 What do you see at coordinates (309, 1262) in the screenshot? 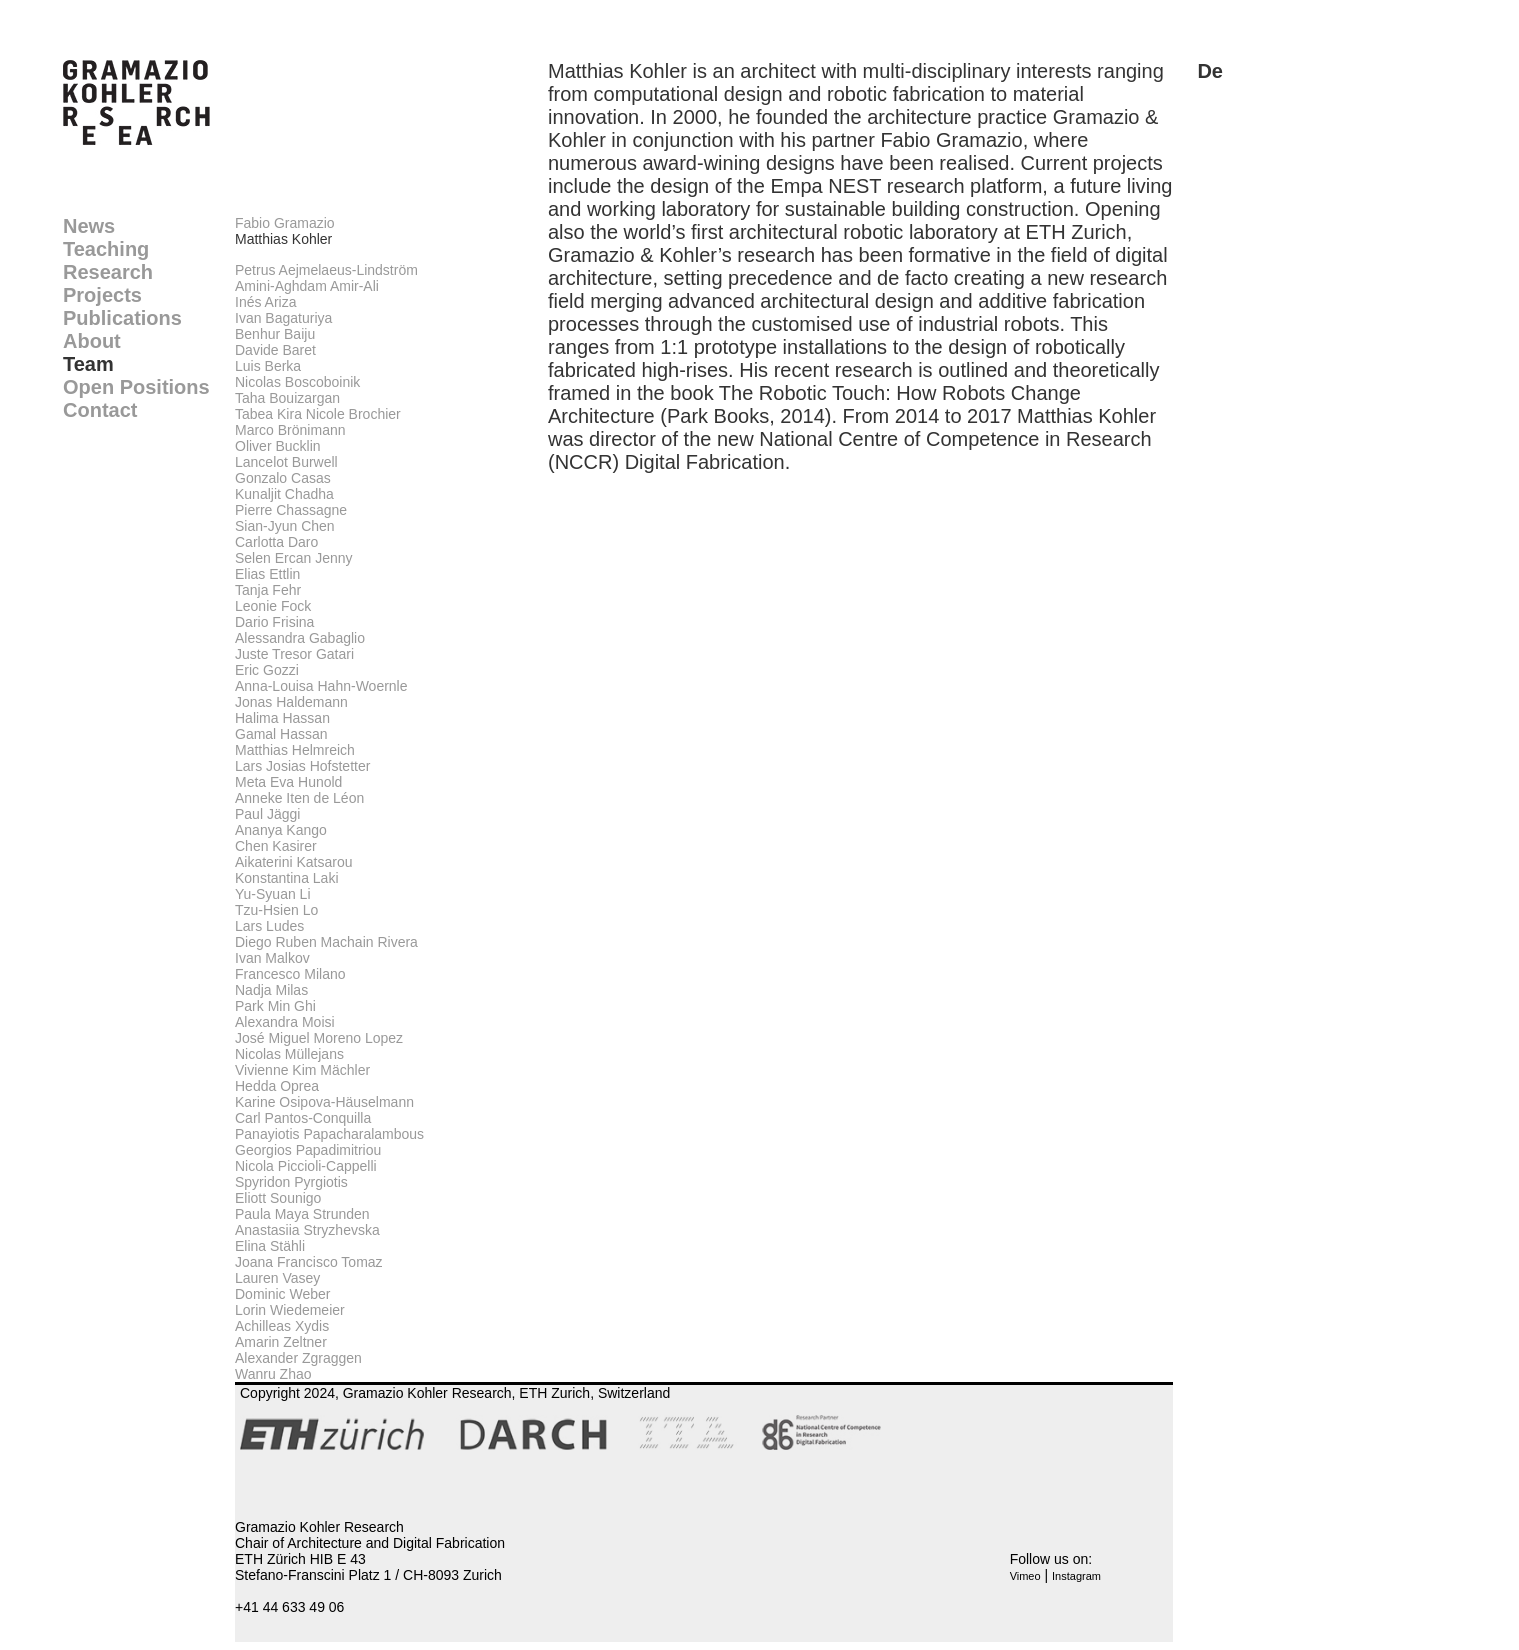
I see `Joana Francisco Tomaz` at bounding box center [309, 1262].